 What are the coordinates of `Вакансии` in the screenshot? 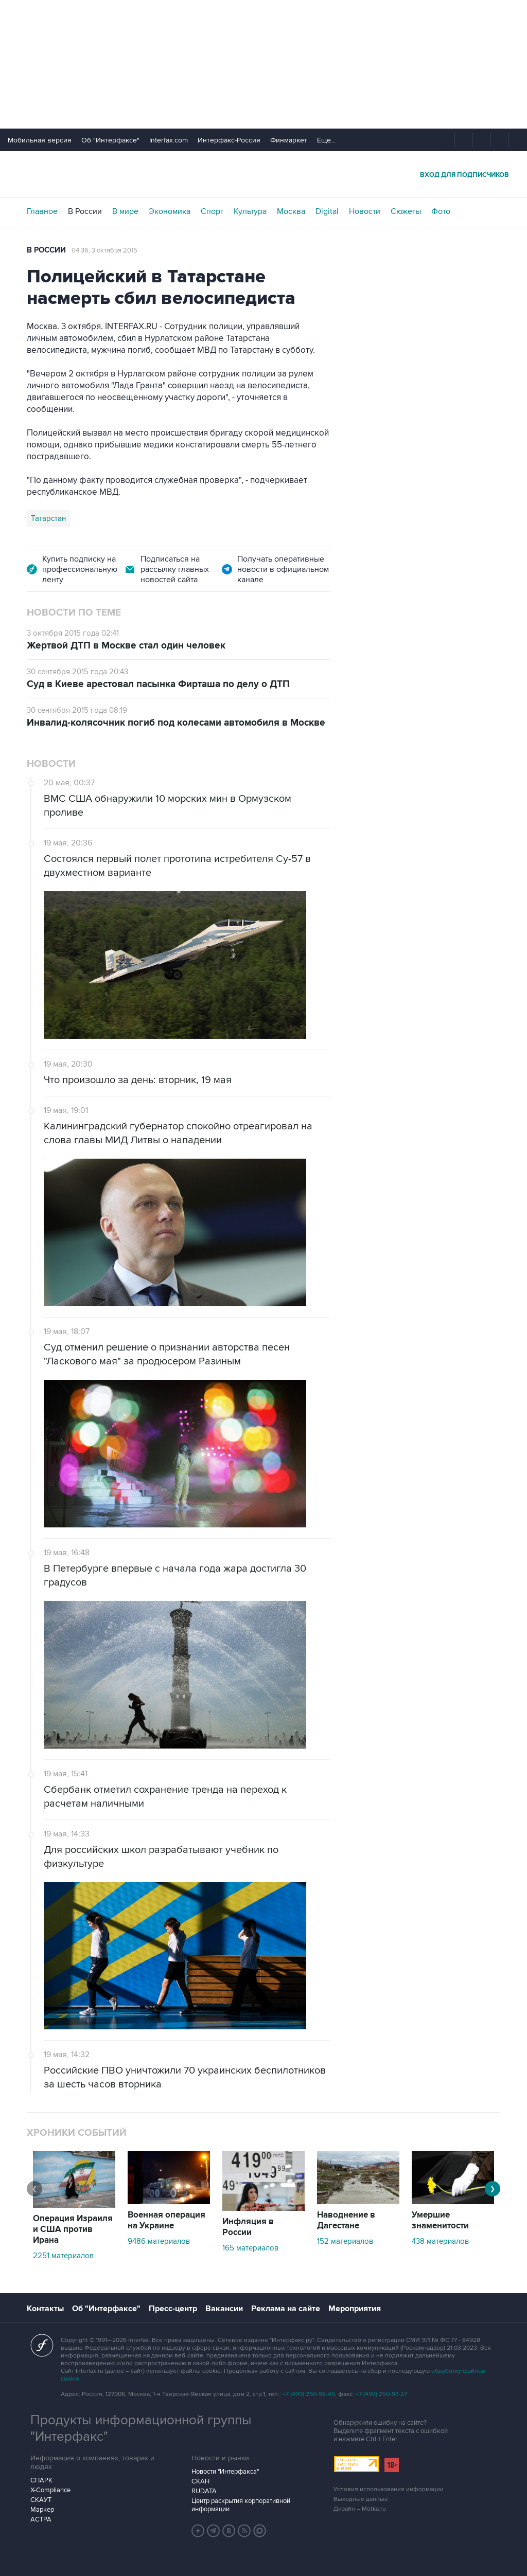 It's located at (224, 2308).